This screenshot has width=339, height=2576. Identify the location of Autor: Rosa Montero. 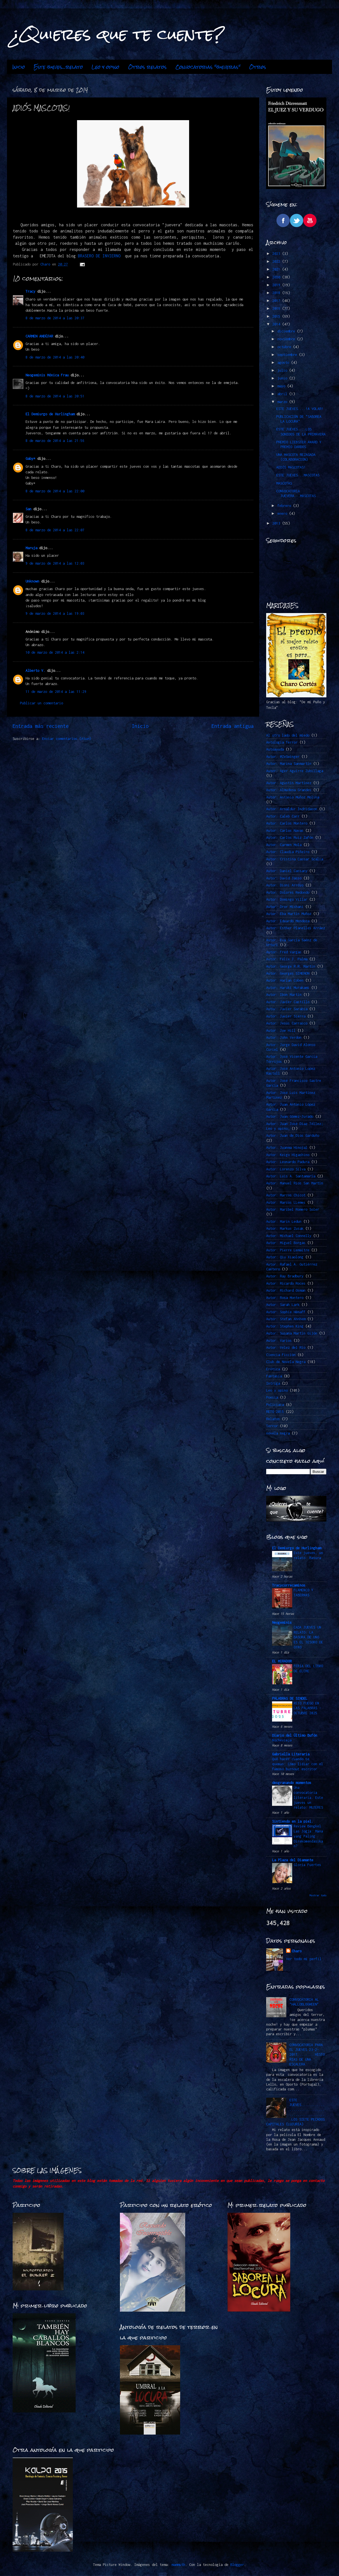
(284, 1298).